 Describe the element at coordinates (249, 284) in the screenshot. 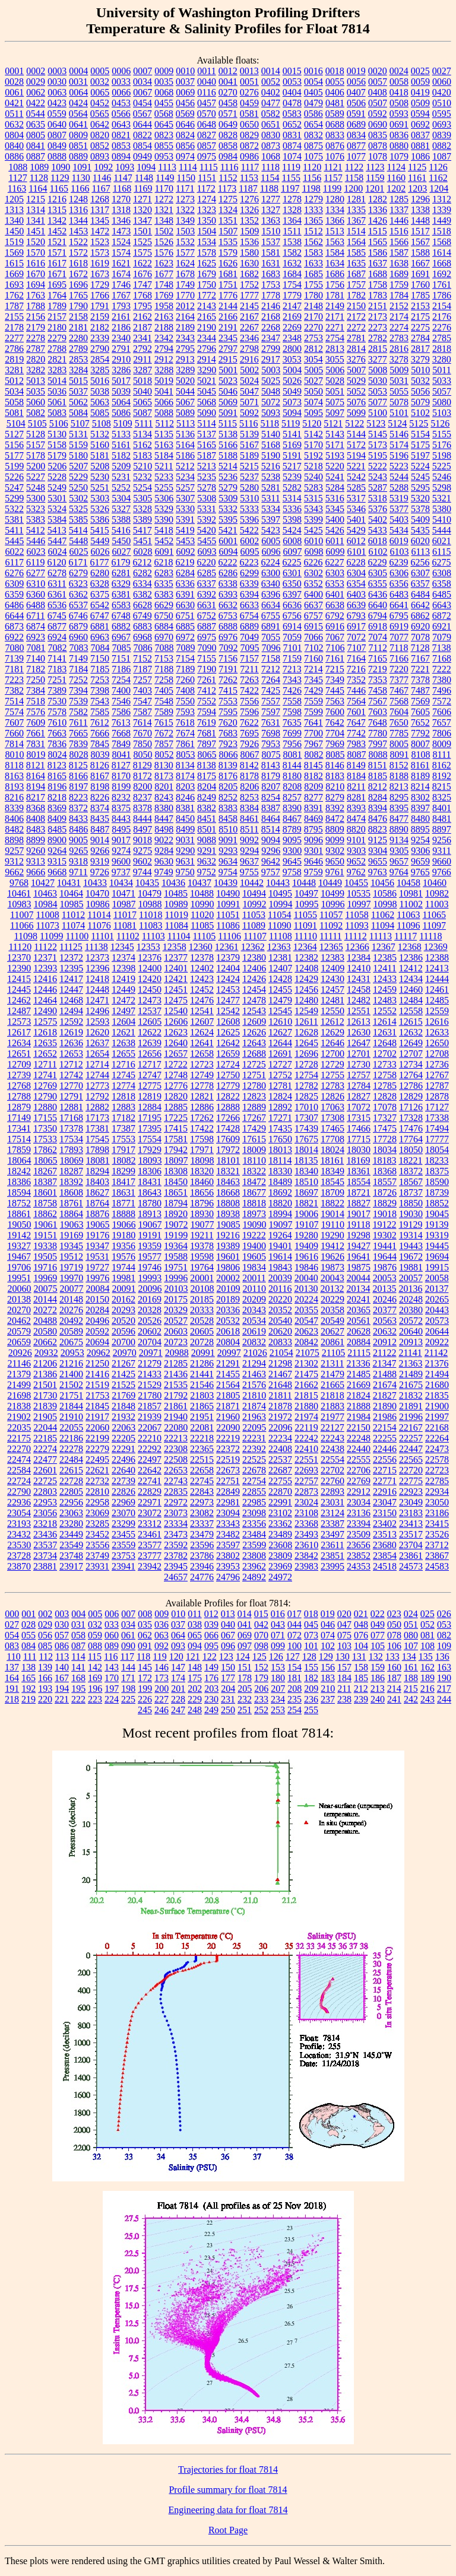

I see `1752` at that location.